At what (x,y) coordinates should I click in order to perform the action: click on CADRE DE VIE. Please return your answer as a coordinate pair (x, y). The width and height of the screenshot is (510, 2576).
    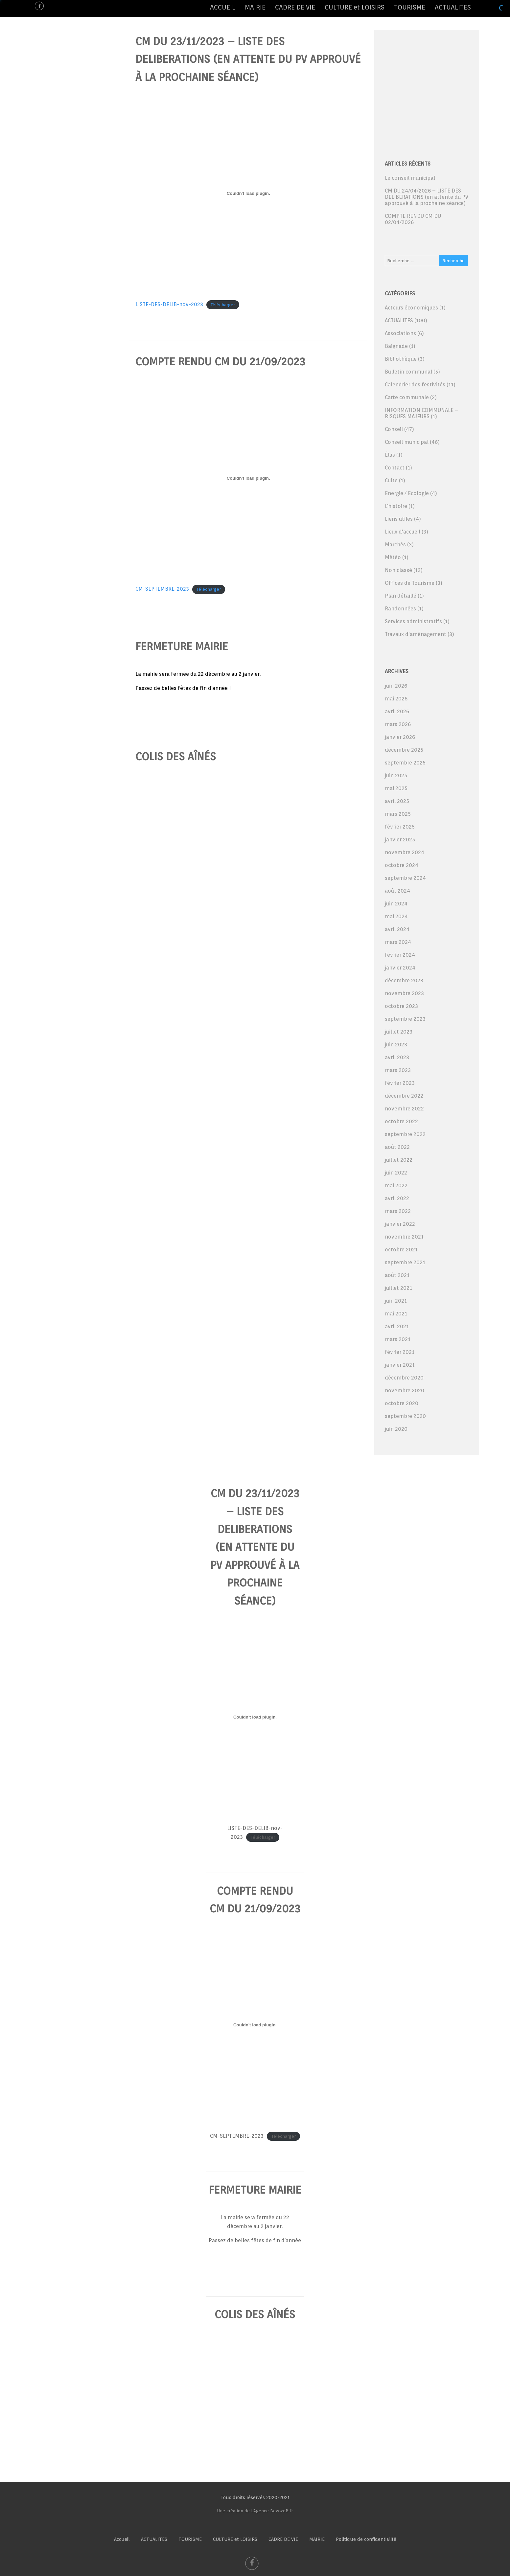
    Looking at the image, I should click on (295, 7).